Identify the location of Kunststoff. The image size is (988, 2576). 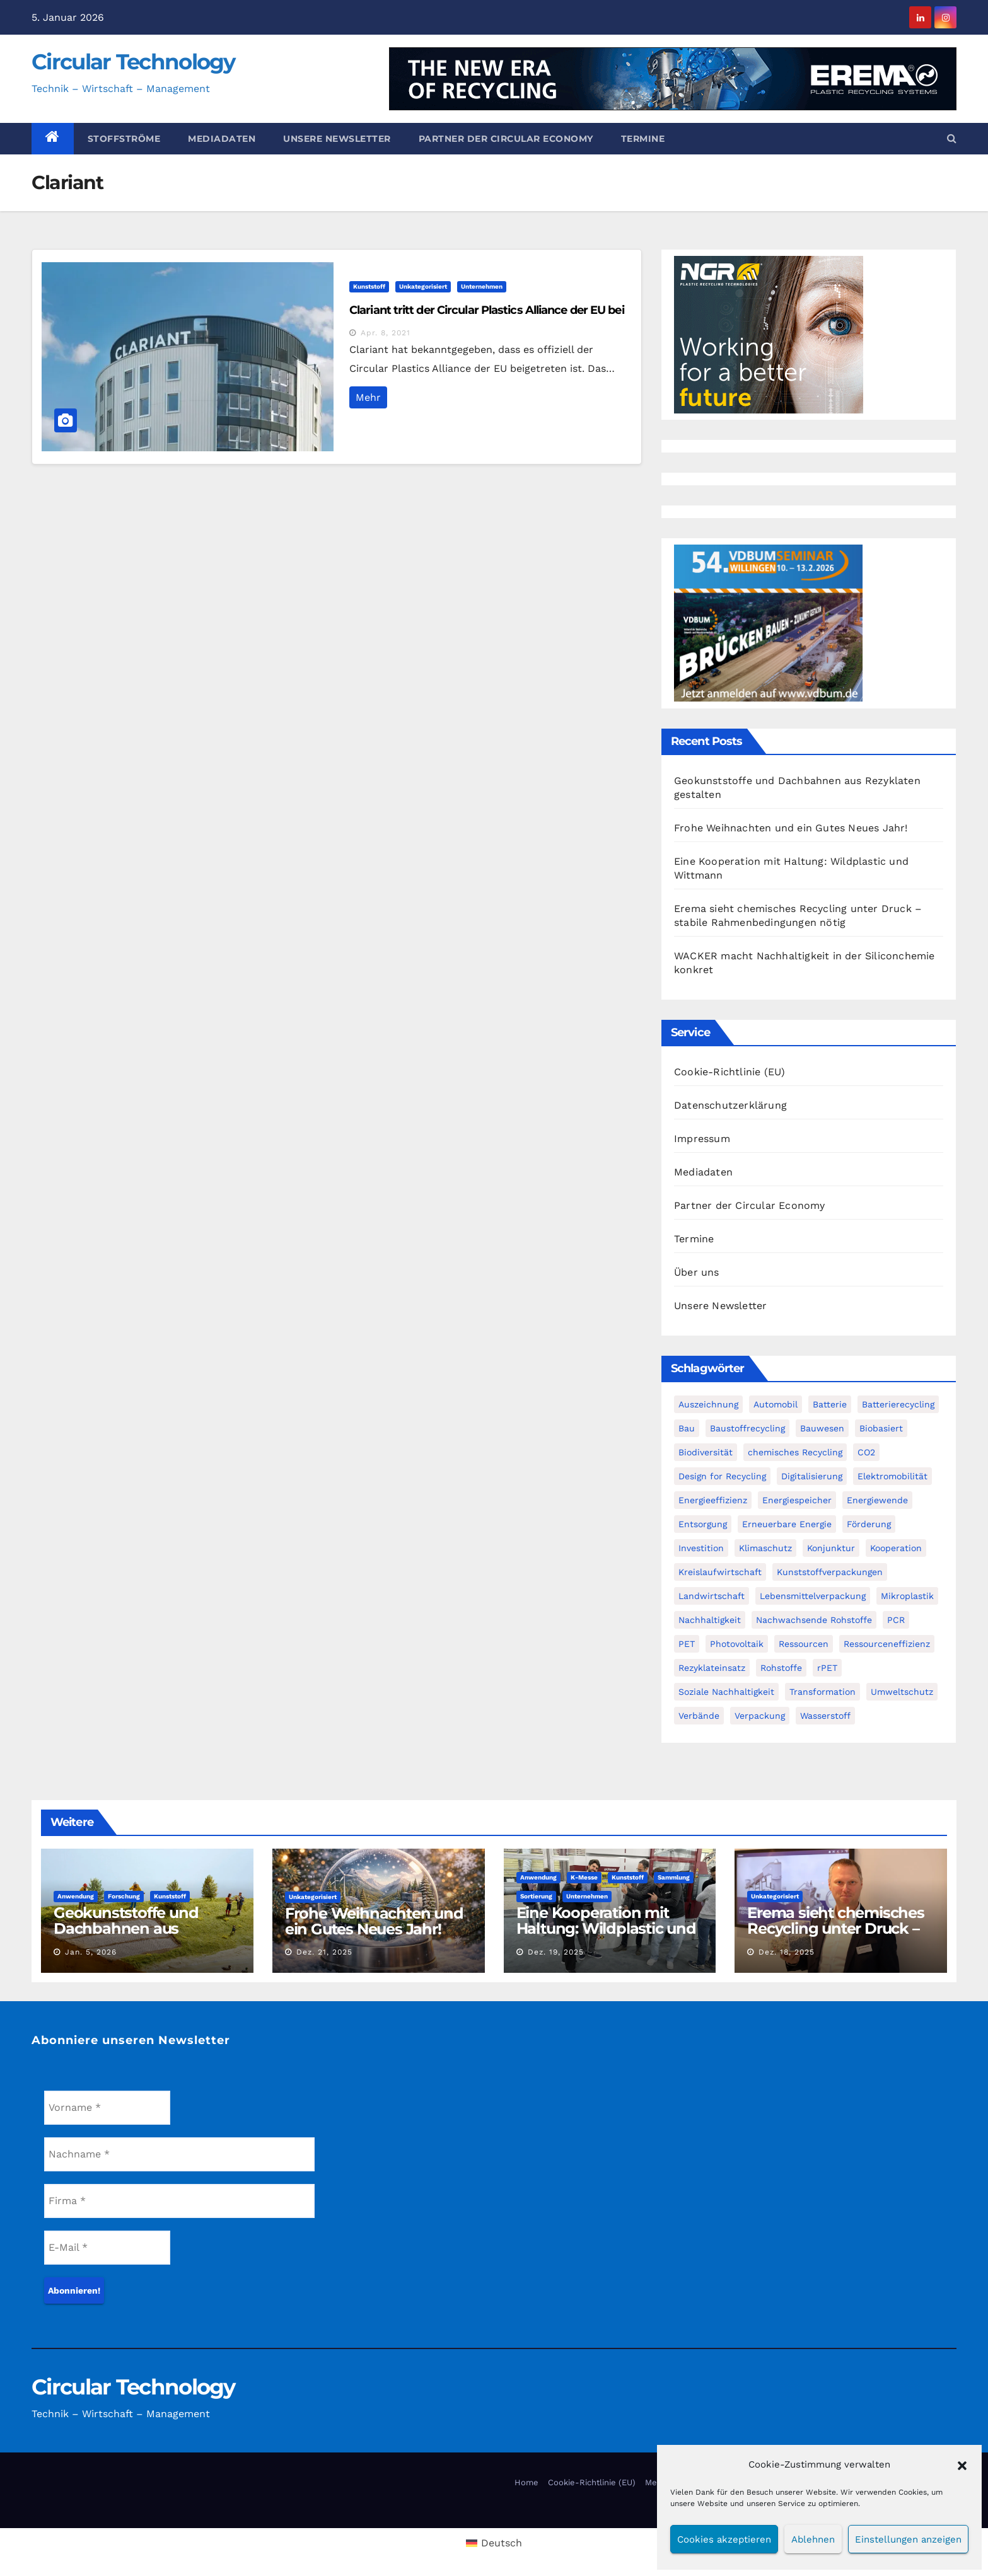
(369, 286).